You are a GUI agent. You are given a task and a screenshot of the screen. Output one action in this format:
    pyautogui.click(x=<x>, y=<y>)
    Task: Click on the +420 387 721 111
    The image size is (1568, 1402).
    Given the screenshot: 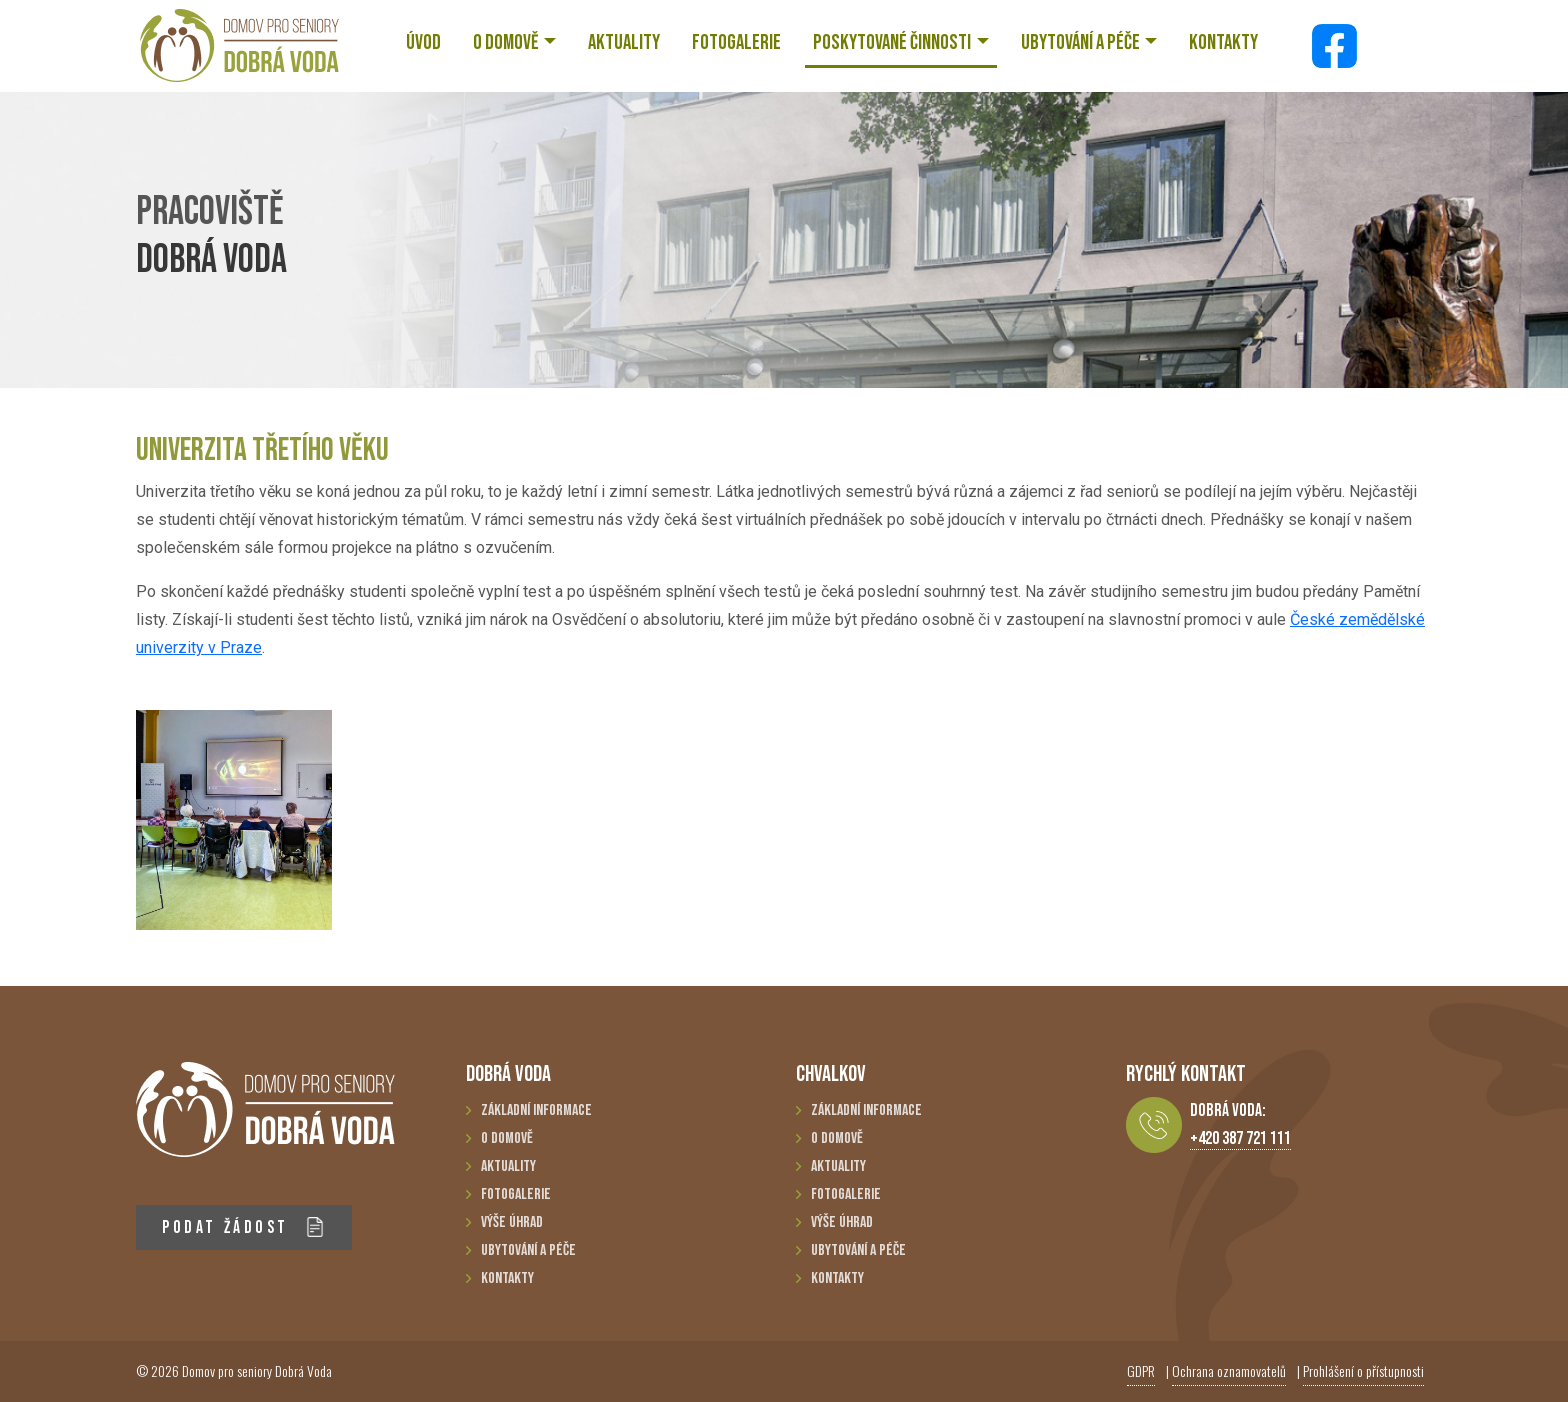 What is the action you would take?
    pyautogui.click(x=1240, y=1138)
    